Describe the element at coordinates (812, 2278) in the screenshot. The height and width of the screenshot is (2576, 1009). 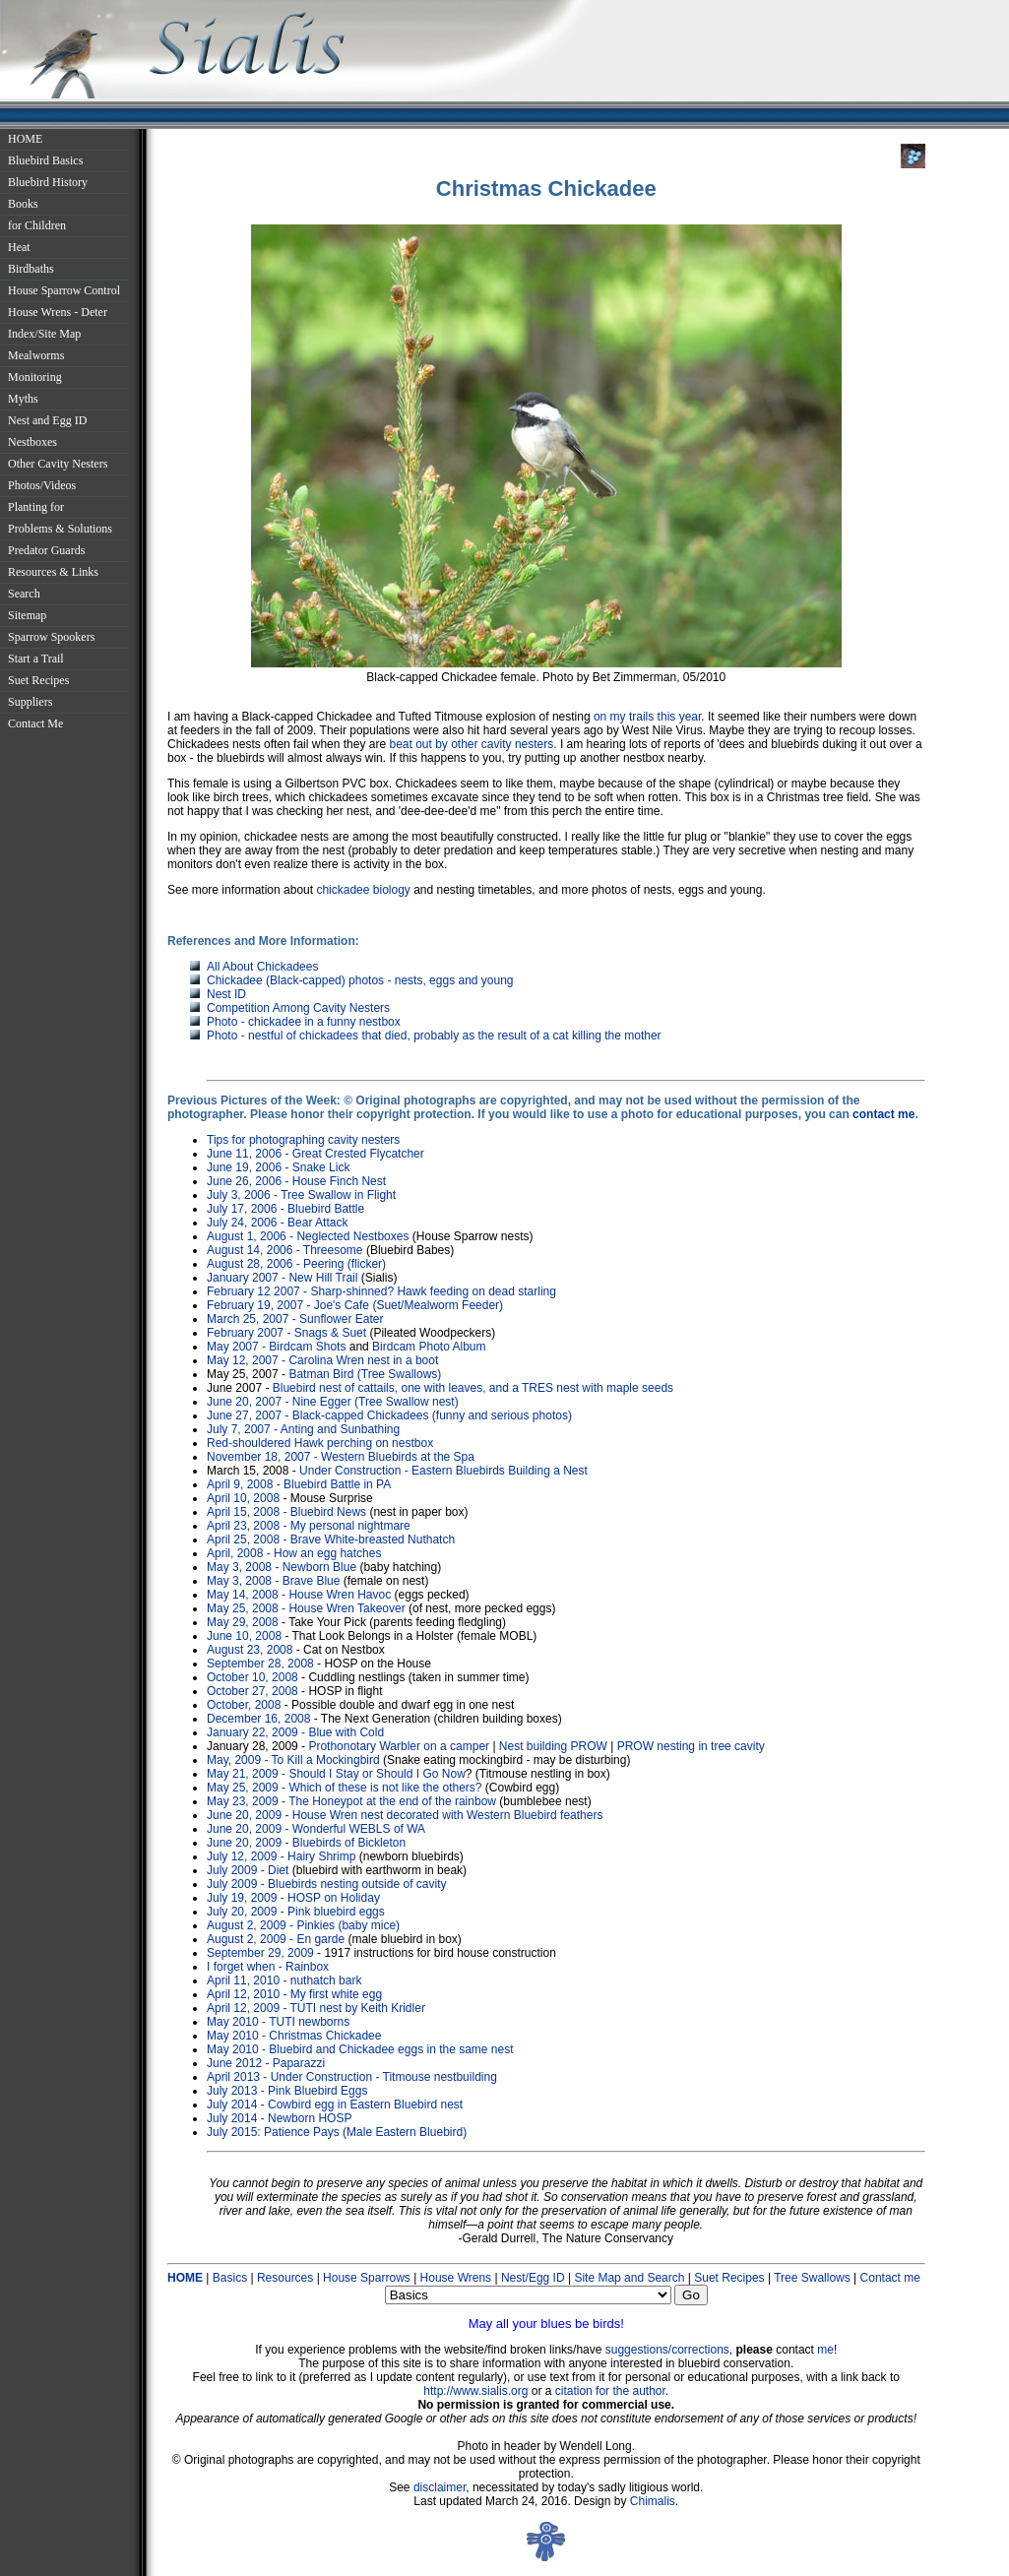
I see `Tree Swallows` at that location.